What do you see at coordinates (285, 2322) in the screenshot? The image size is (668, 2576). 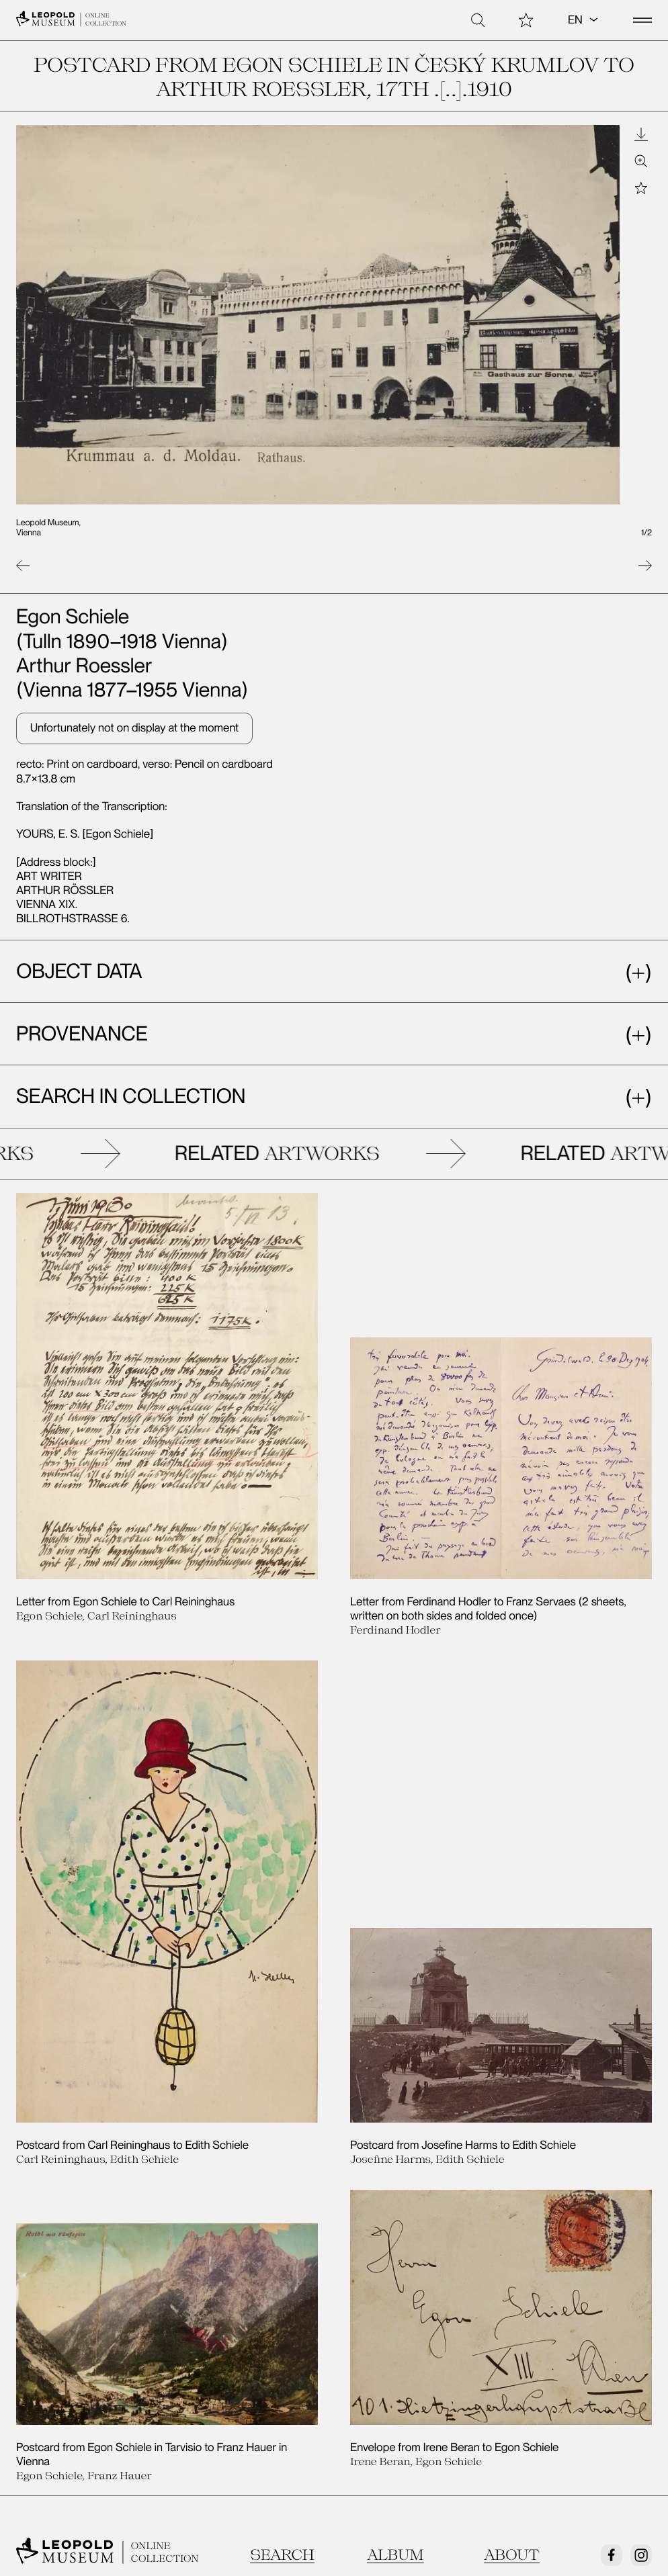 I see `Data Privacy` at bounding box center [285, 2322].